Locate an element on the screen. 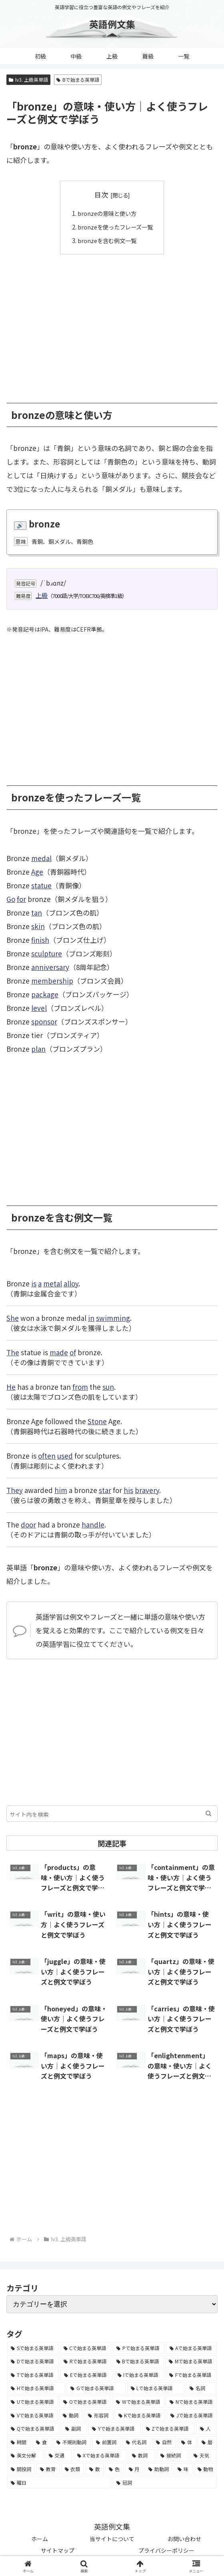 This screenshot has height=2576, width=224. anniversary is located at coordinates (50, 967).